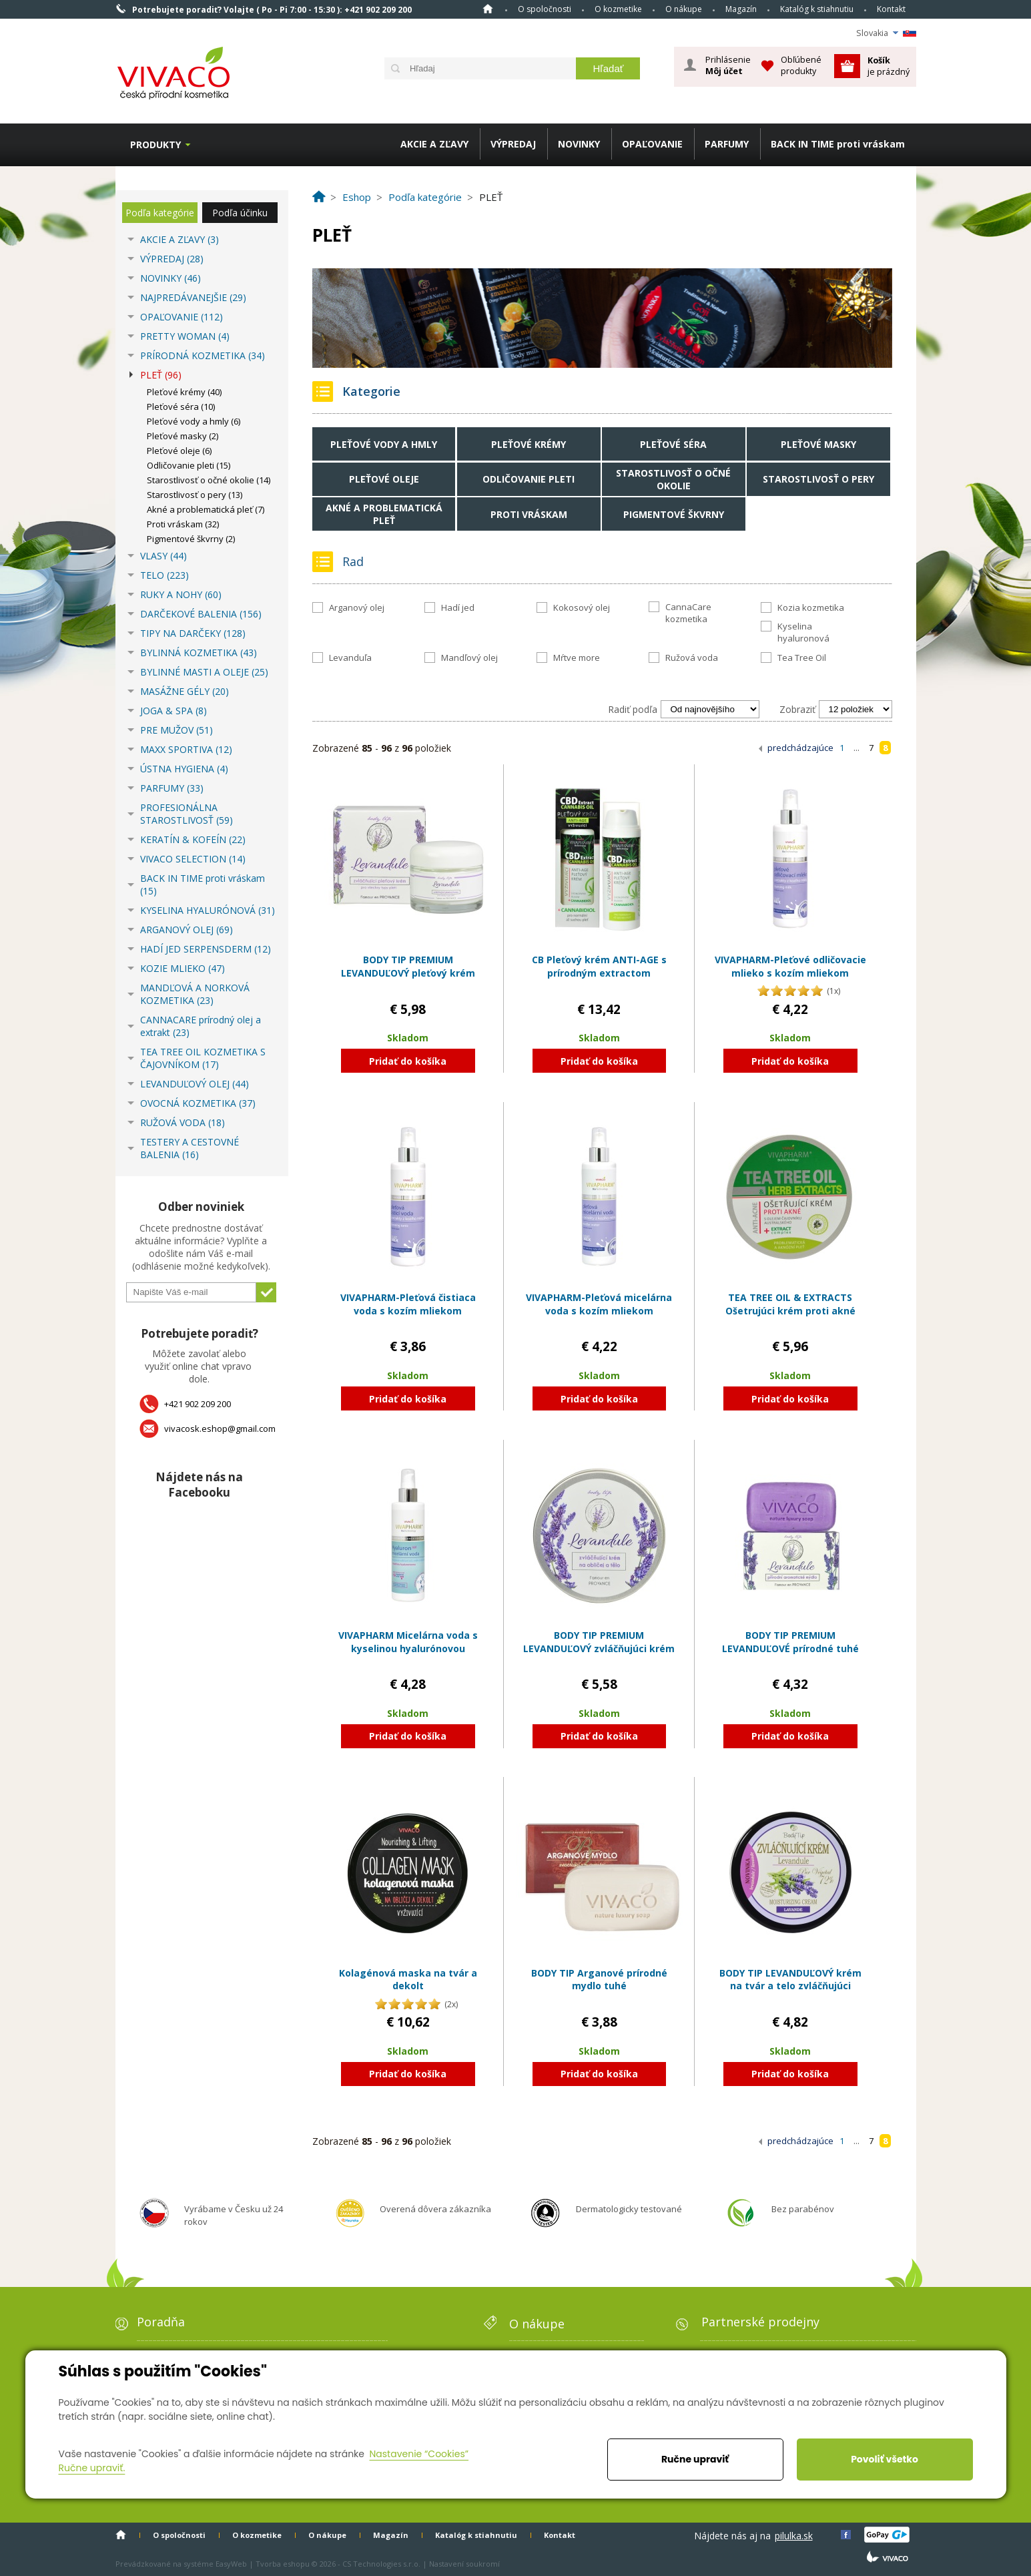 This screenshot has width=1031, height=2576. What do you see at coordinates (790, 1304) in the screenshot?
I see `TEA TREE OIL & EXTRACTS Ošetrujúci krém proti akné` at bounding box center [790, 1304].